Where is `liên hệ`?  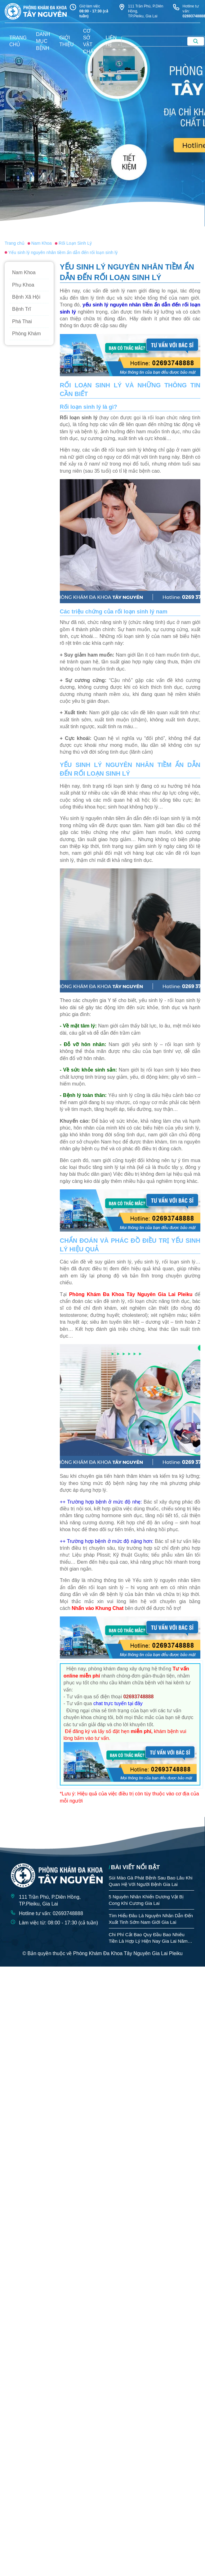 liên hệ is located at coordinates (111, 41).